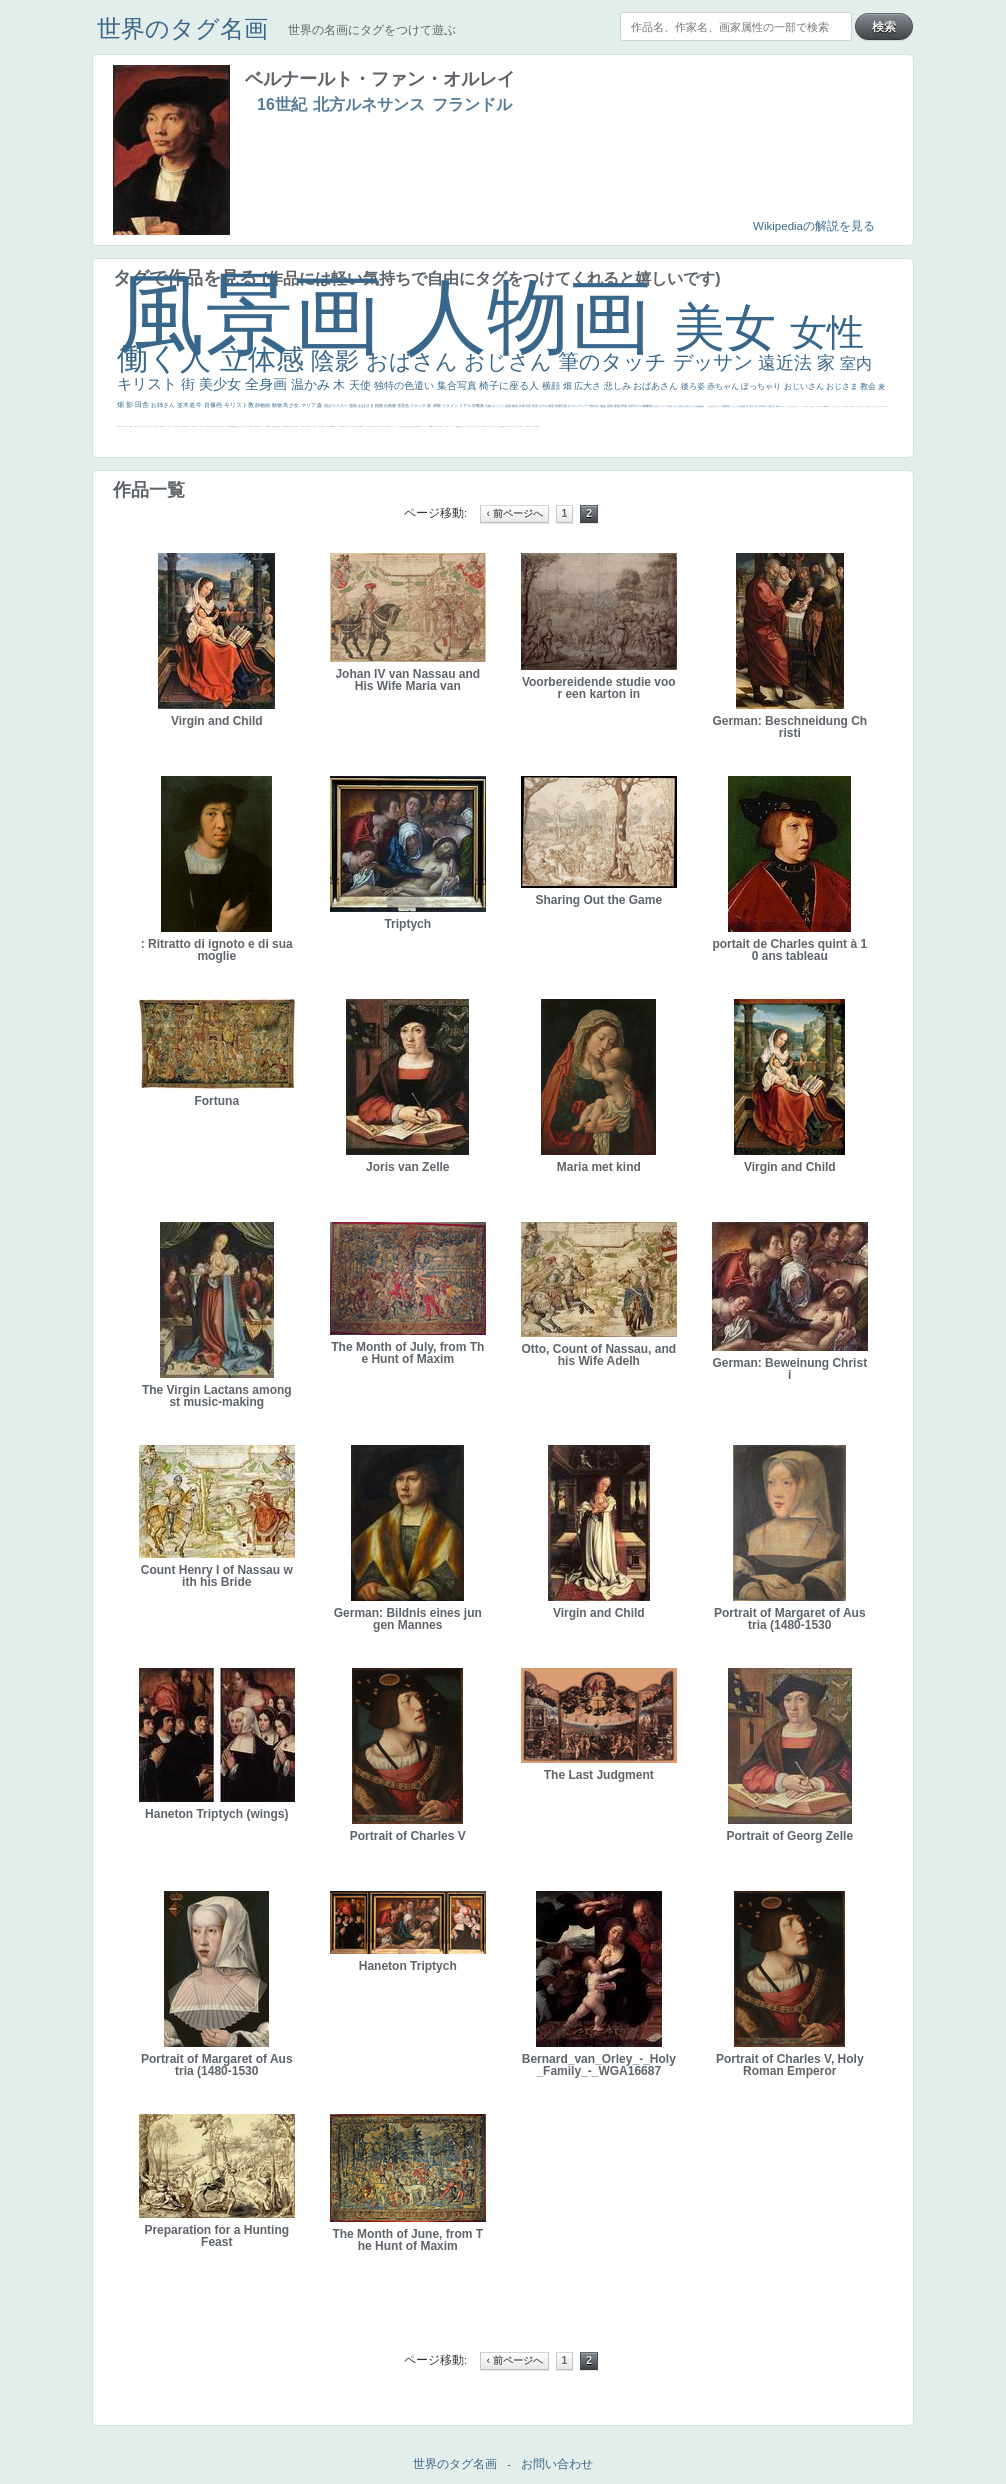 The width and height of the screenshot is (1006, 2484). I want to click on 聖書, so click(828, 406).